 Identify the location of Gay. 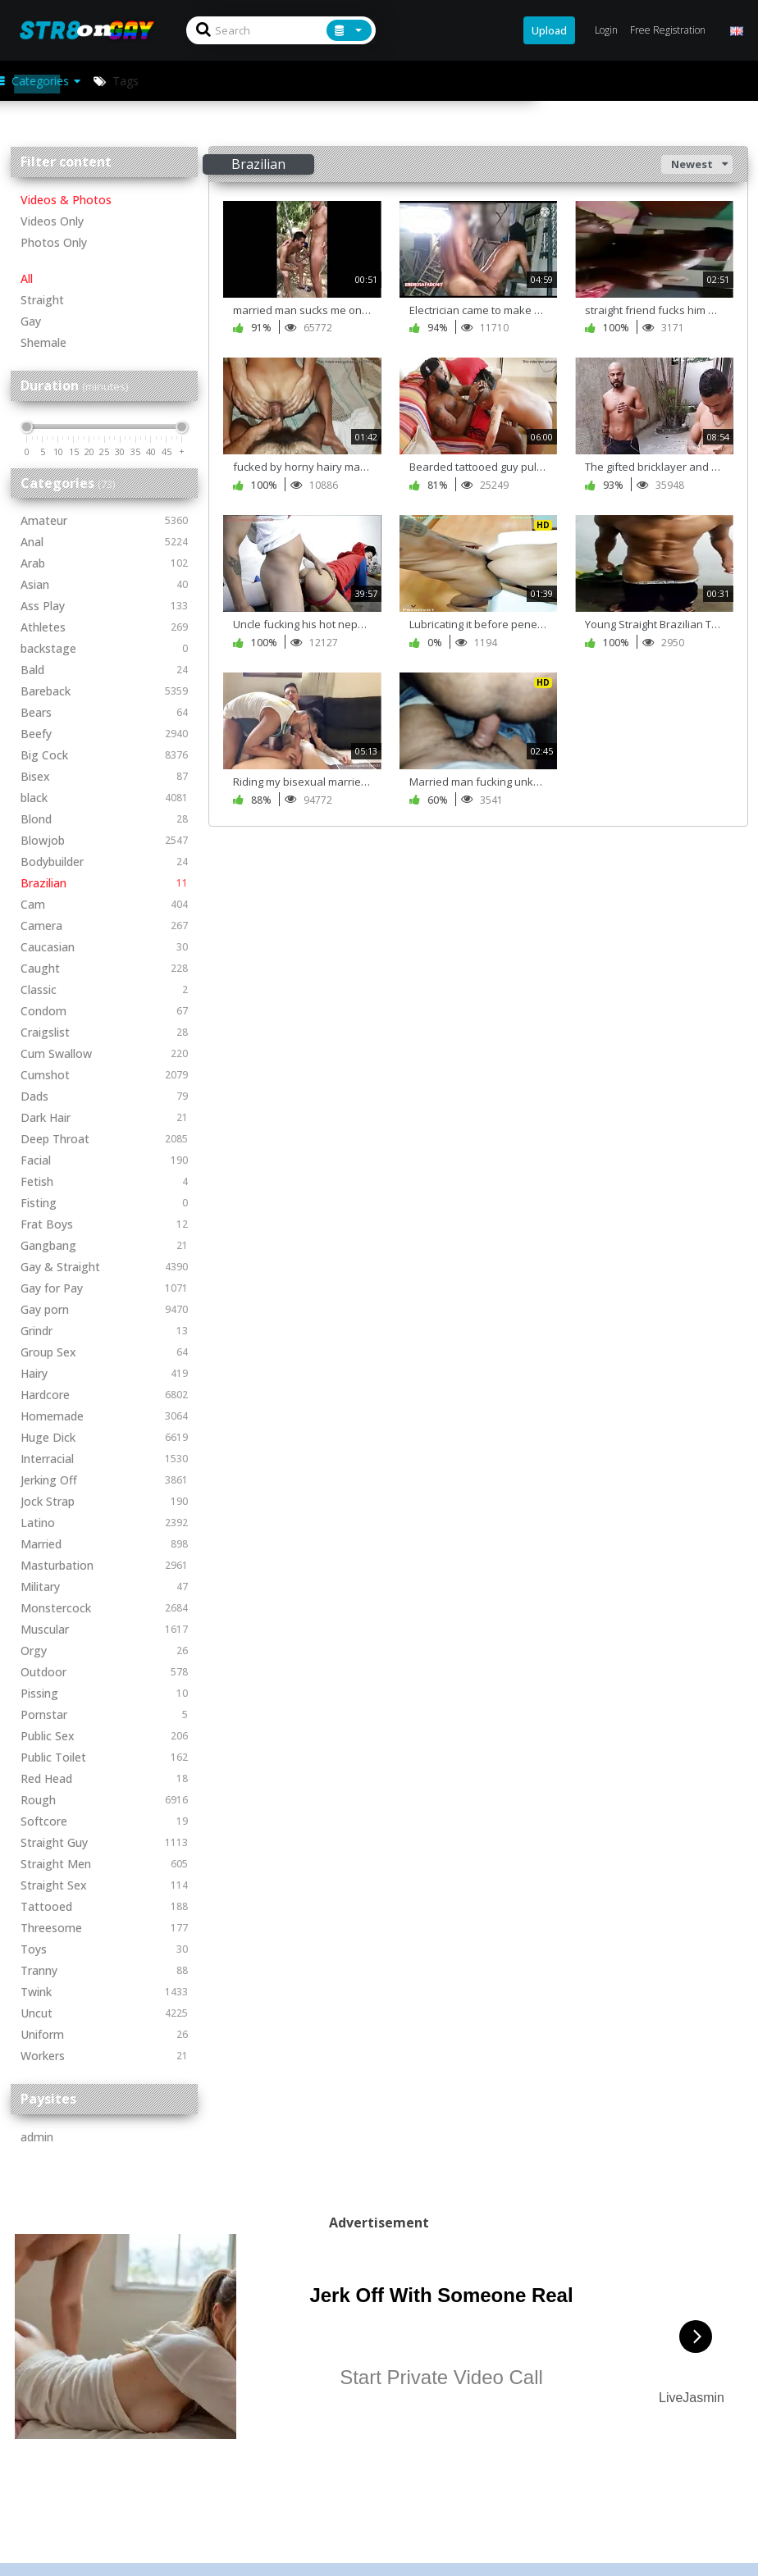
(31, 321).